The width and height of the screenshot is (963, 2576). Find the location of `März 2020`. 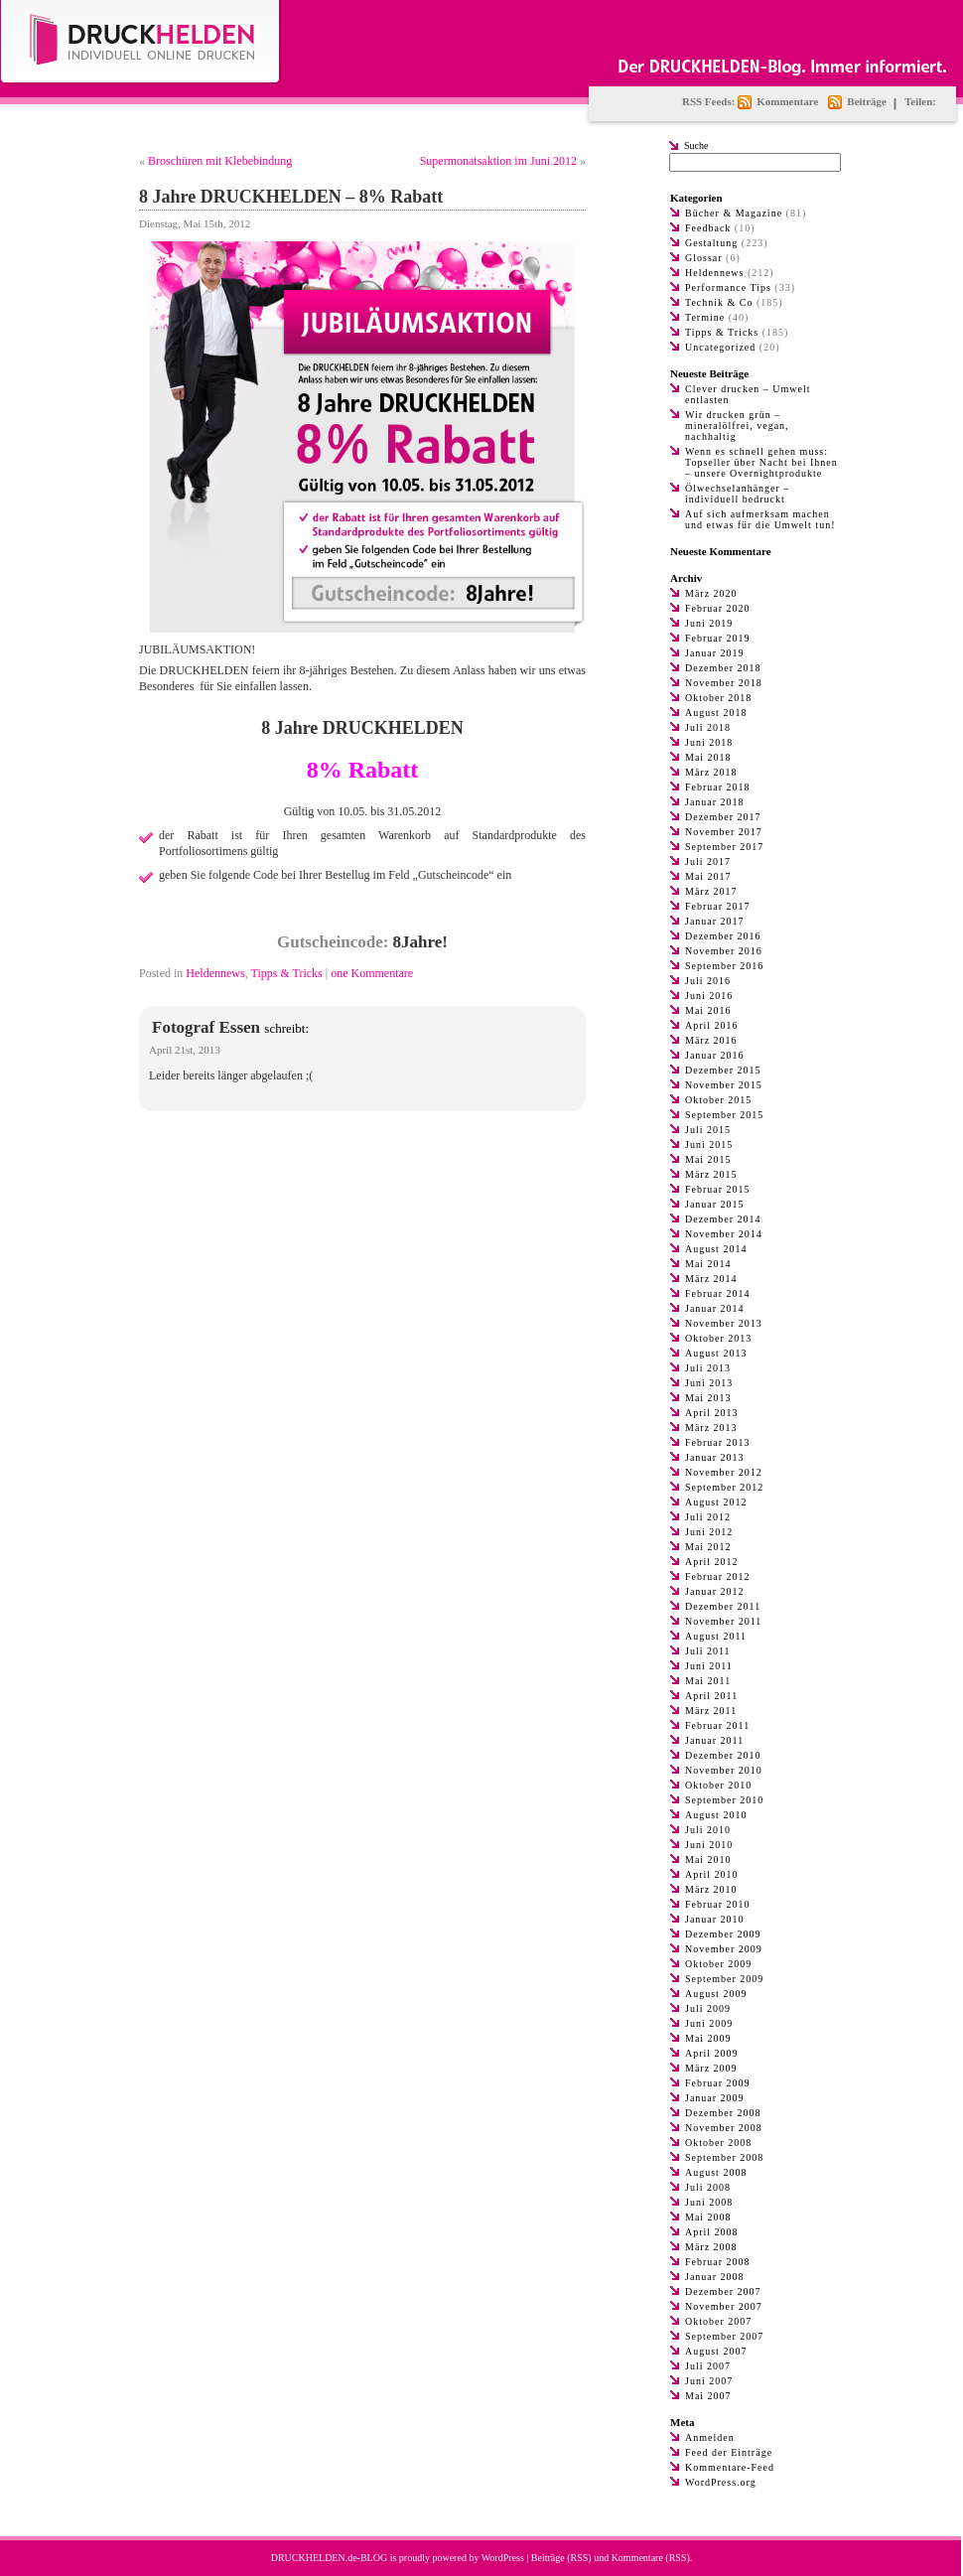

März 2020 is located at coordinates (711, 593).